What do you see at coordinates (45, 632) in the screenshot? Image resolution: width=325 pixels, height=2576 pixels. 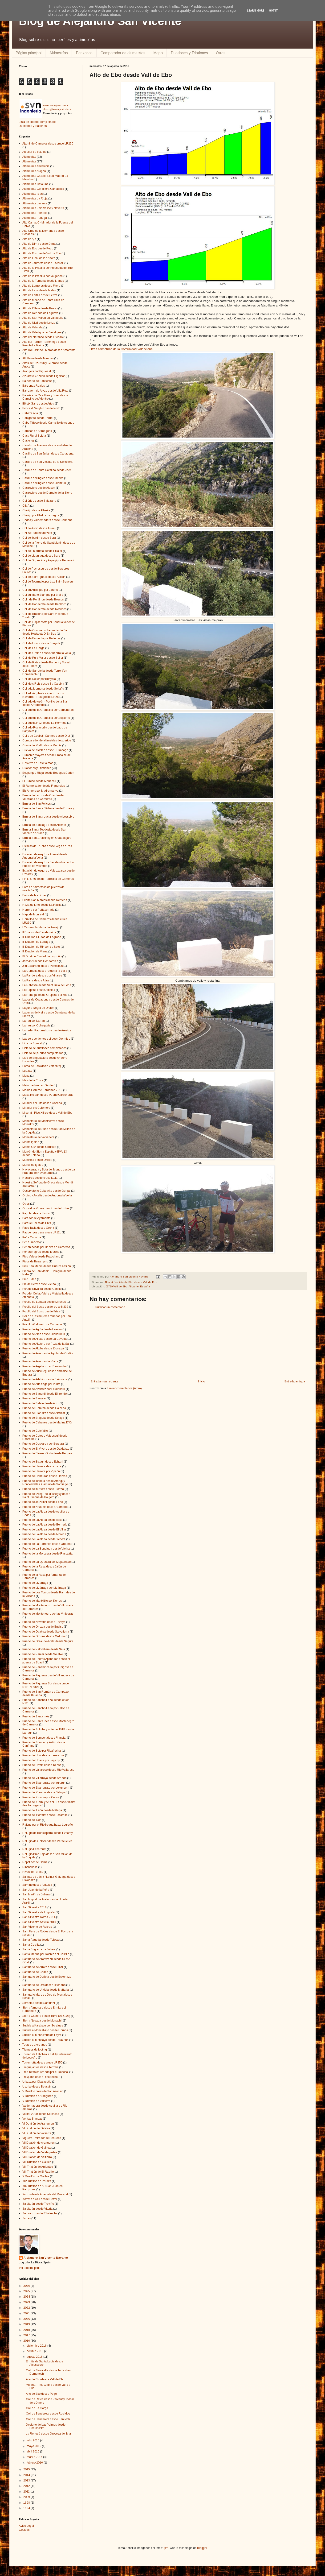 I see `Coll de Condreu y Santuario de Far desde Hostalets D'En Bas` at bounding box center [45, 632].